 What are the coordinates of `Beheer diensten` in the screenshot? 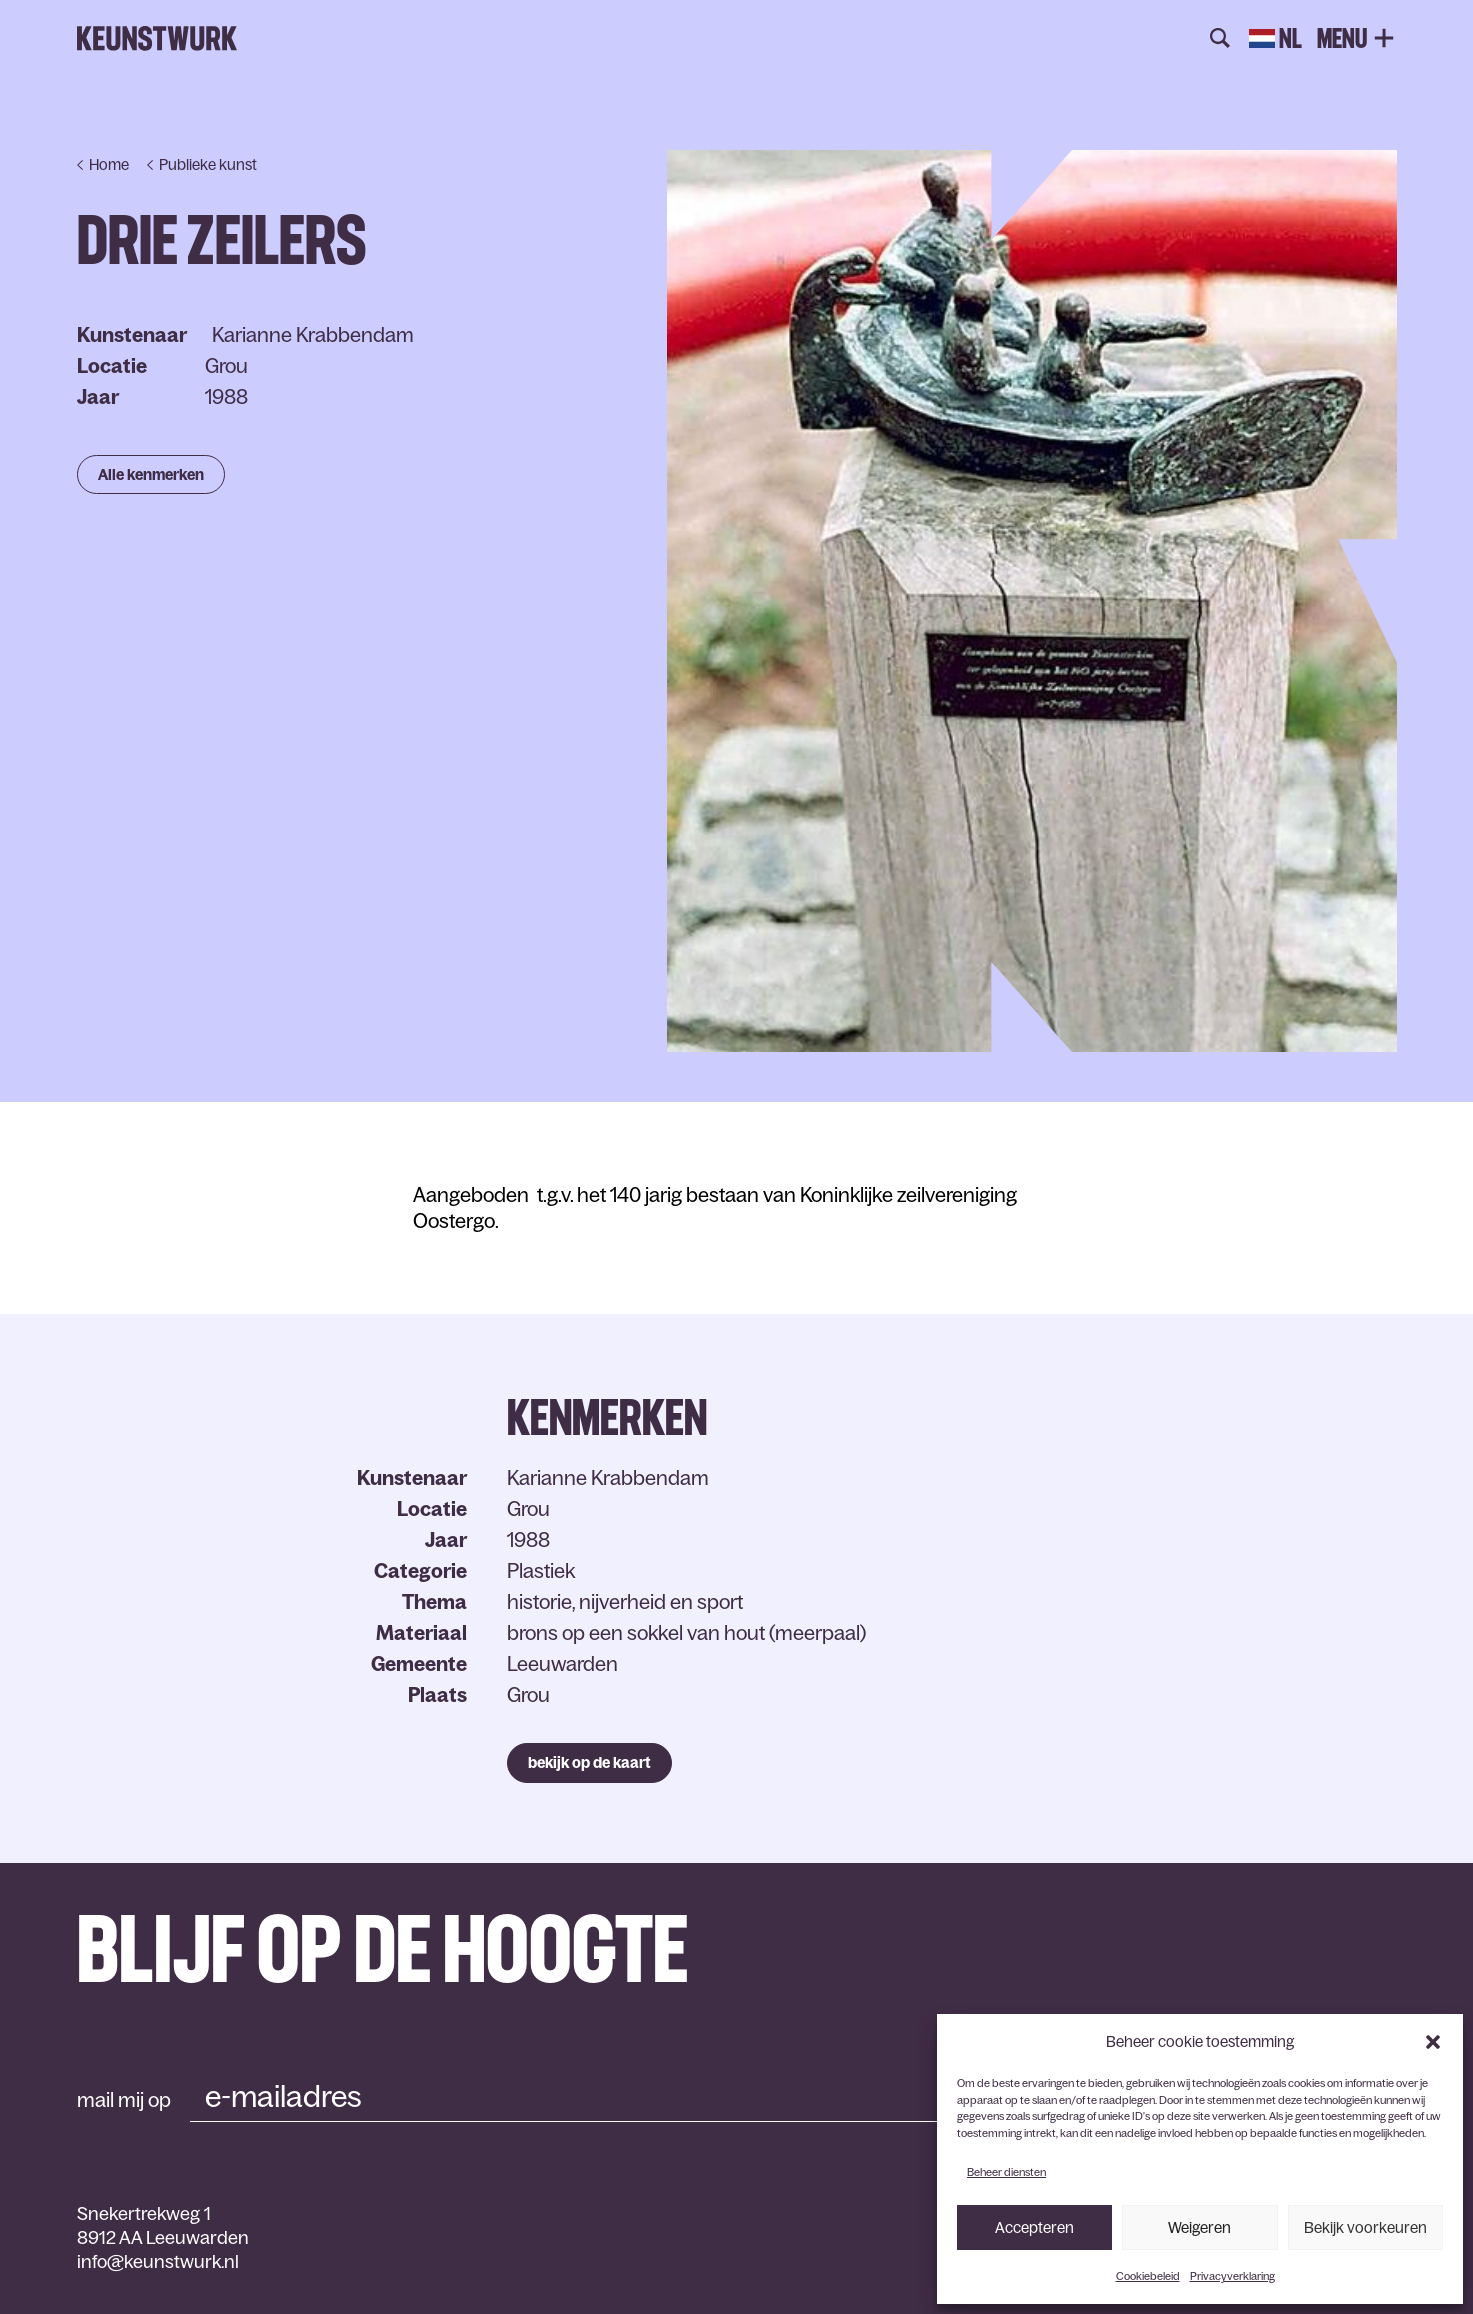 It's located at (1006, 2172).